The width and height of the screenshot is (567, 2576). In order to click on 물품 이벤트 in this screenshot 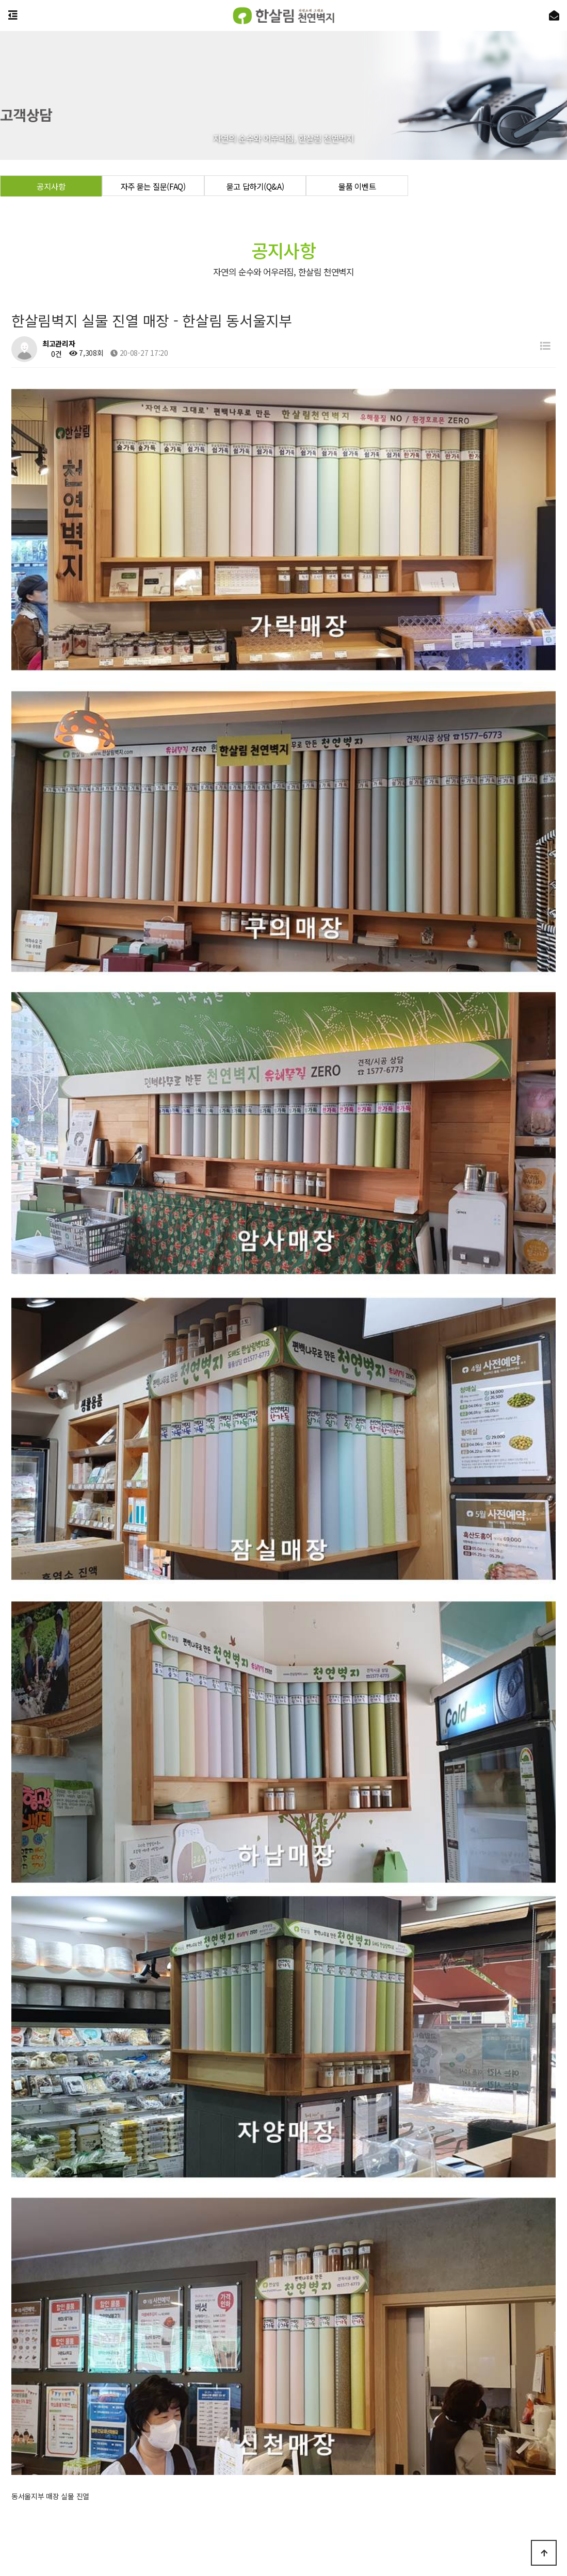, I will do `click(357, 186)`.